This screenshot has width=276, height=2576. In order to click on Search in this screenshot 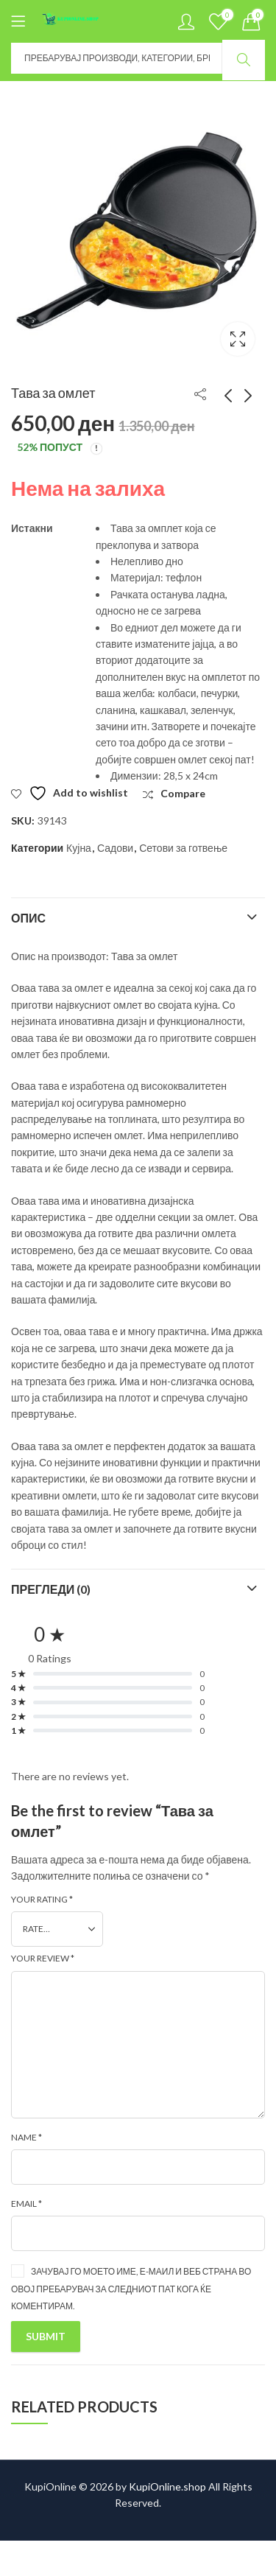, I will do `click(243, 60)`.